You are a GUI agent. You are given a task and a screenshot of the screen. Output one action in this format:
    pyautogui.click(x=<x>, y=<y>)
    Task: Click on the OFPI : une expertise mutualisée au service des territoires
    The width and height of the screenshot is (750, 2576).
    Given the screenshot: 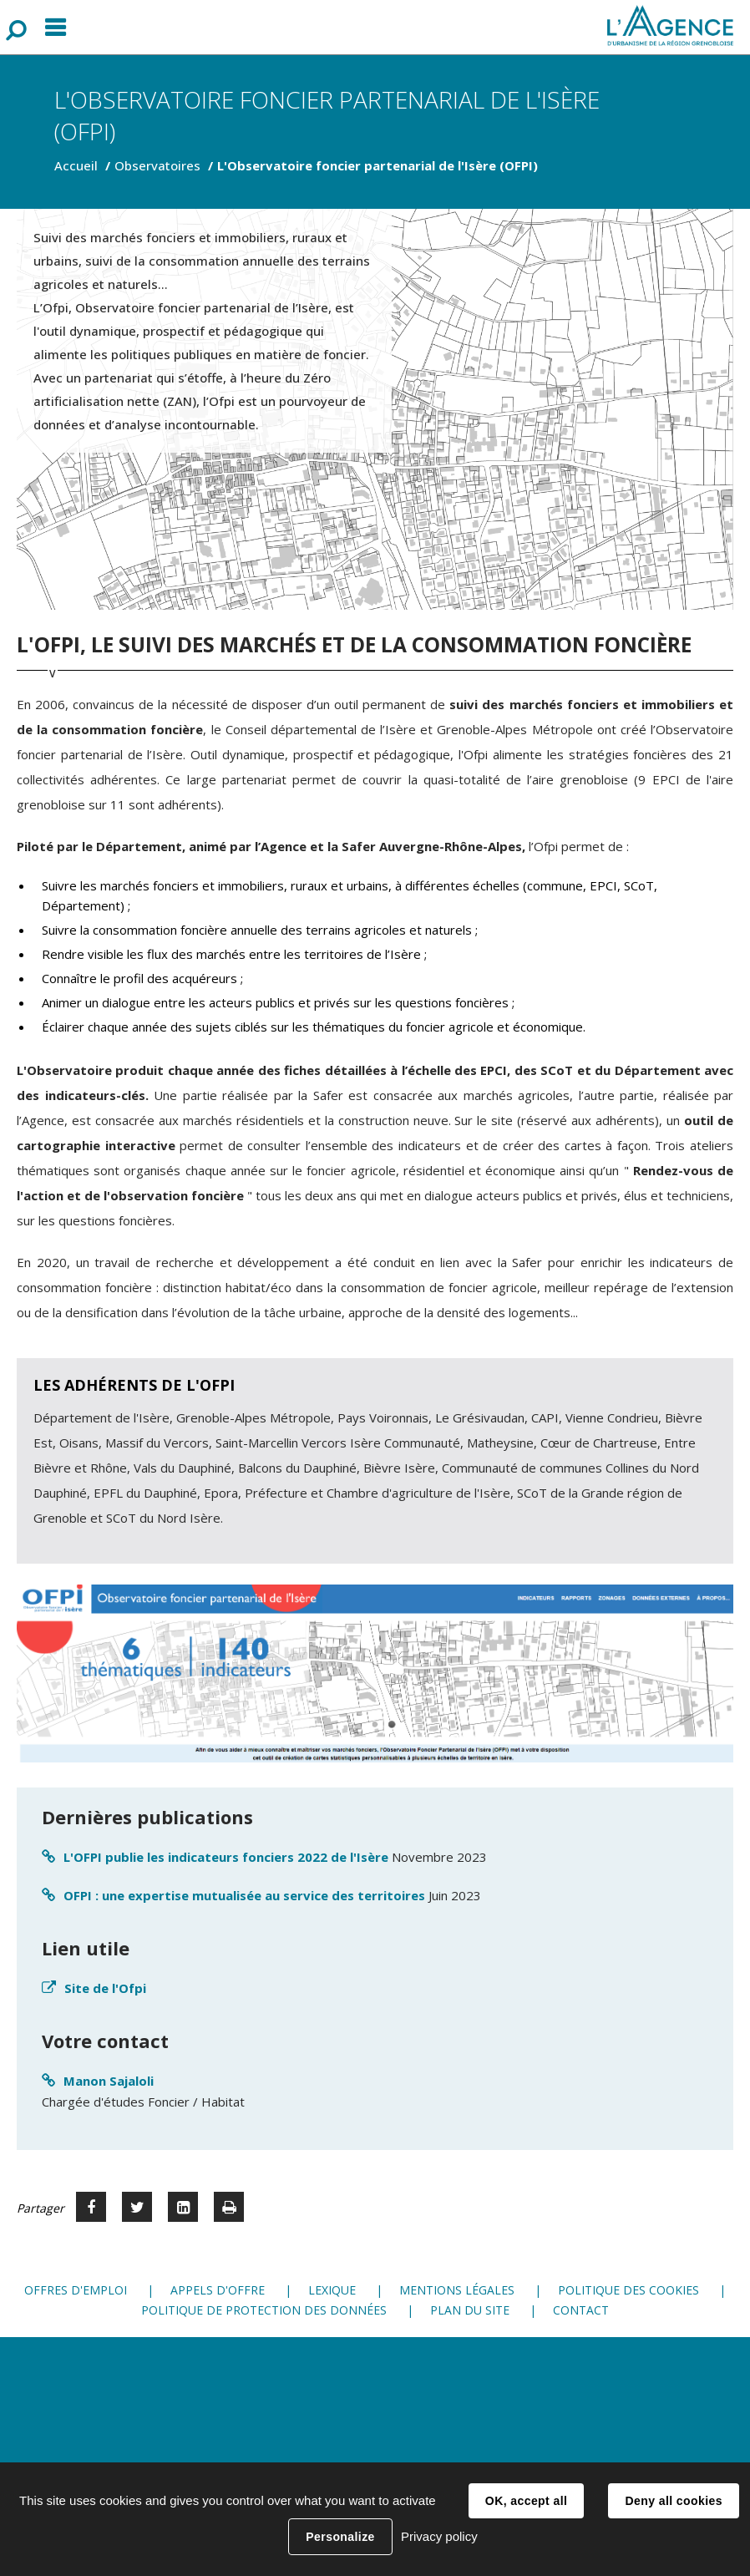 What is the action you would take?
    pyautogui.click(x=244, y=1895)
    